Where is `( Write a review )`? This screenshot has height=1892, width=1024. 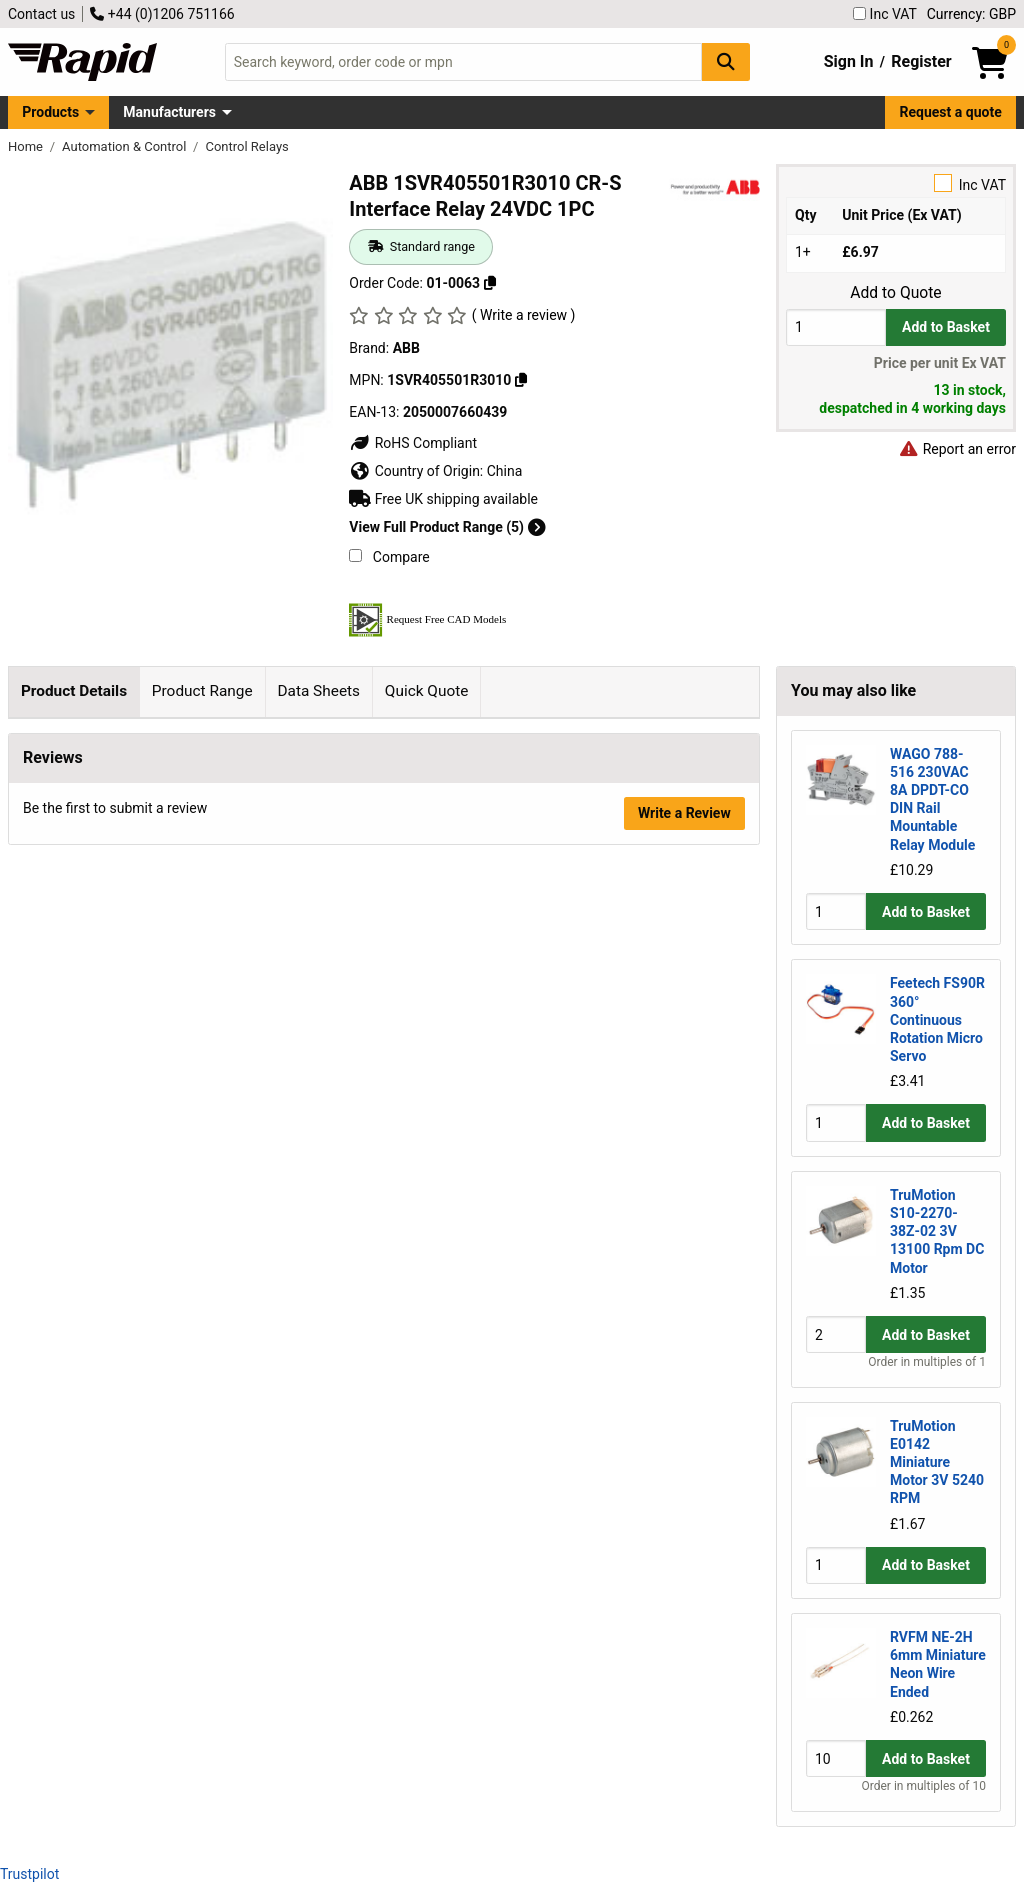 ( Write a review ) is located at coordinates (524, 315).